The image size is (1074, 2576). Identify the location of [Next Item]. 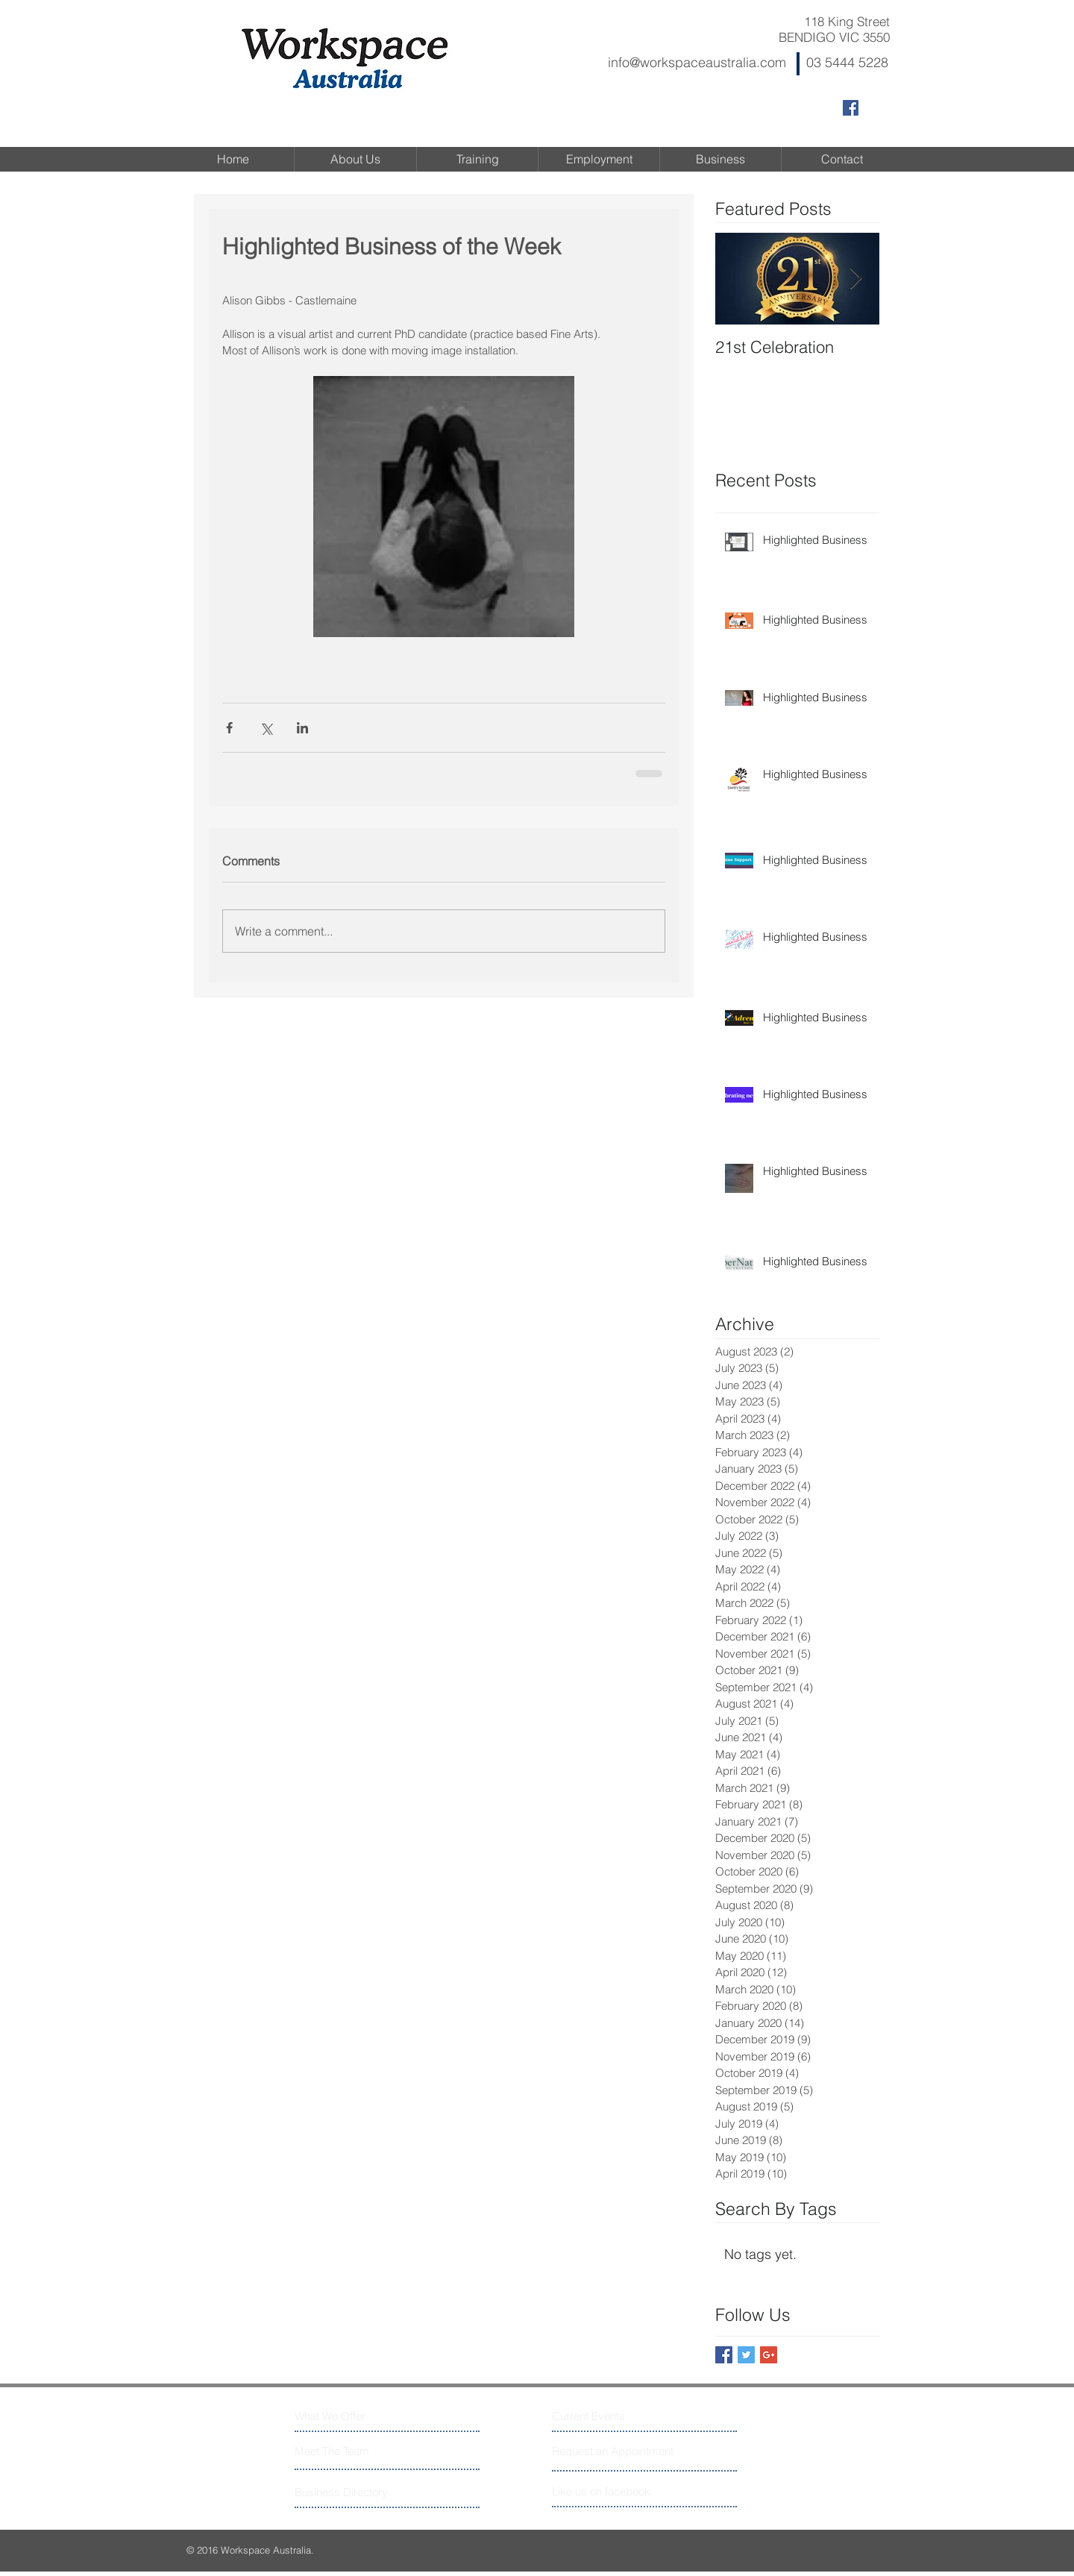
(855, 279).